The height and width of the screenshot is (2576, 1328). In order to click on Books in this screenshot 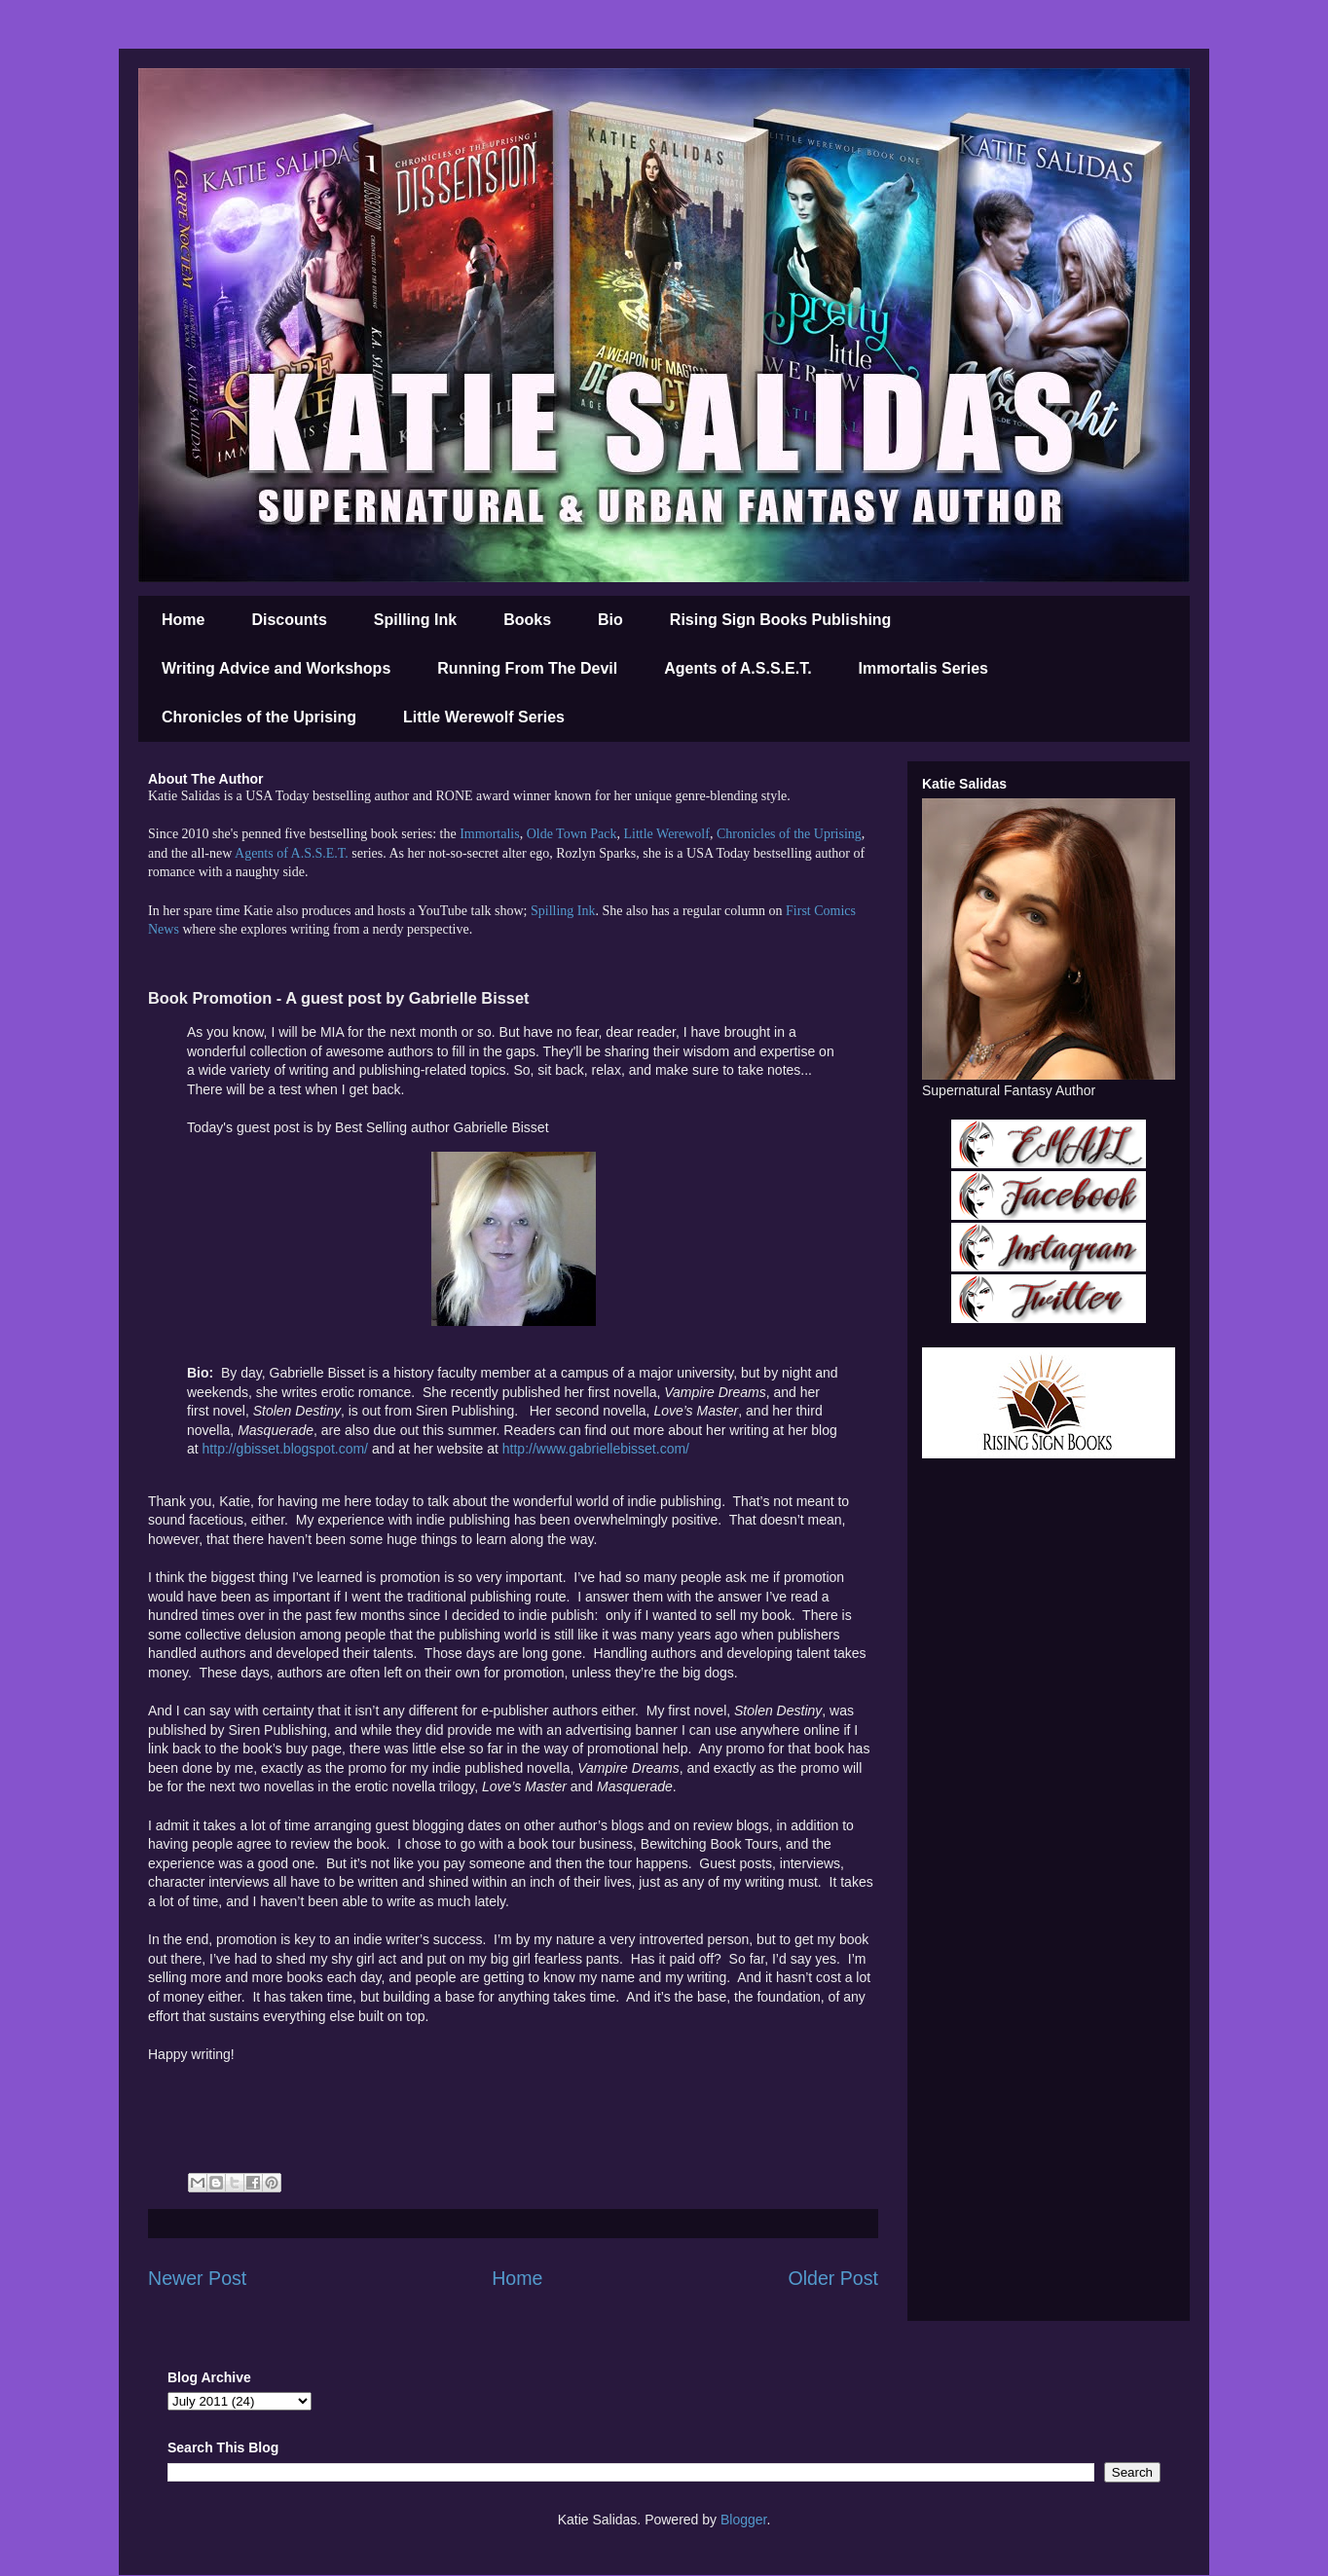, I will do `click(527, 619)`.